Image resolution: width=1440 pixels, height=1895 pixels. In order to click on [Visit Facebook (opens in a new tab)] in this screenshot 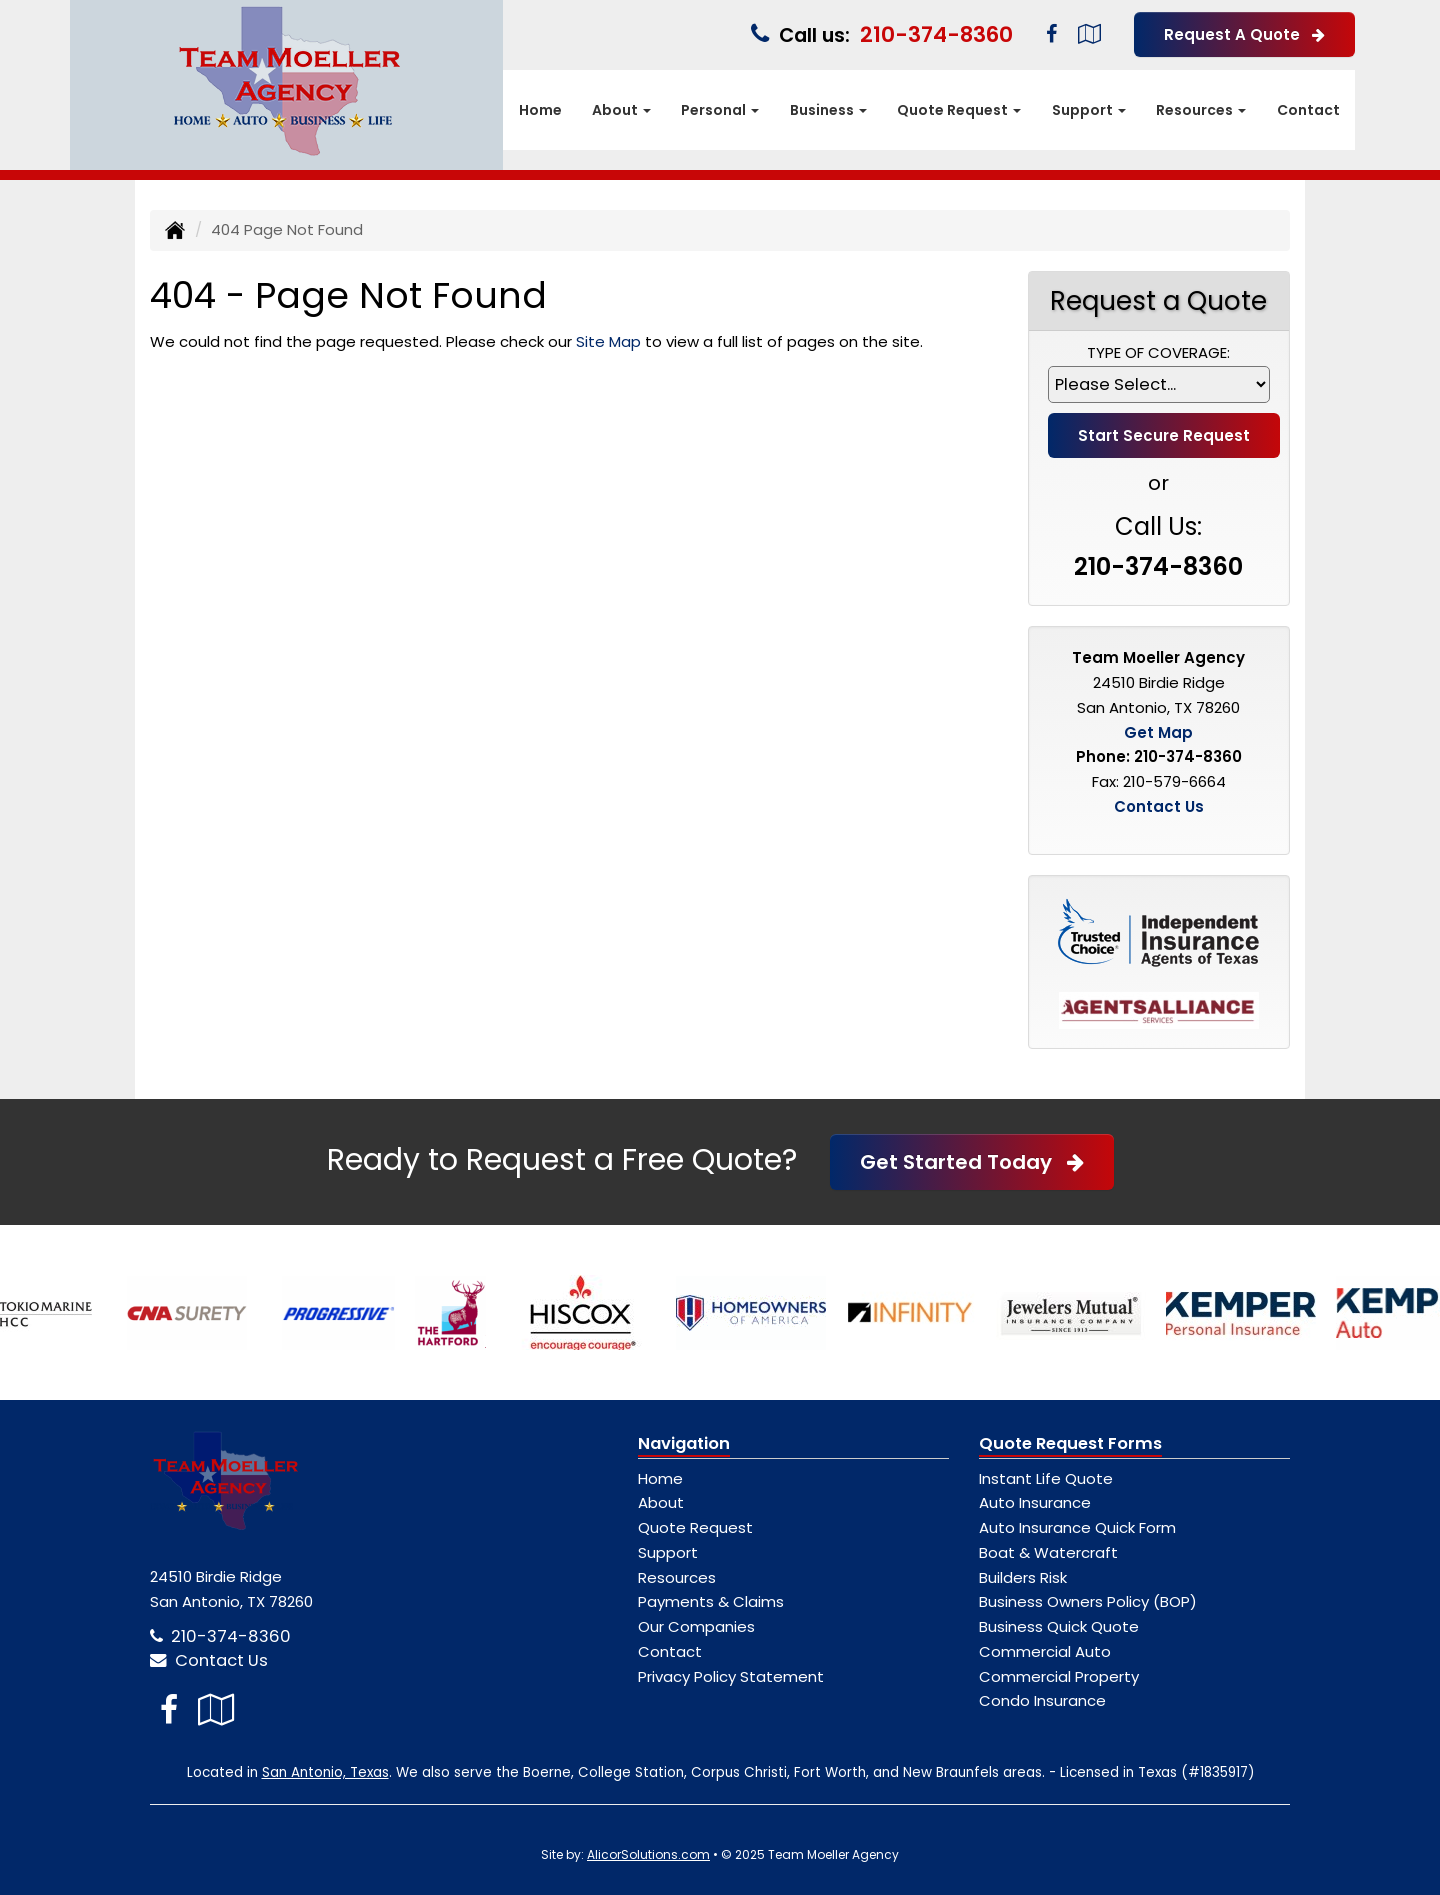, I will do `click(1051, 34)`.